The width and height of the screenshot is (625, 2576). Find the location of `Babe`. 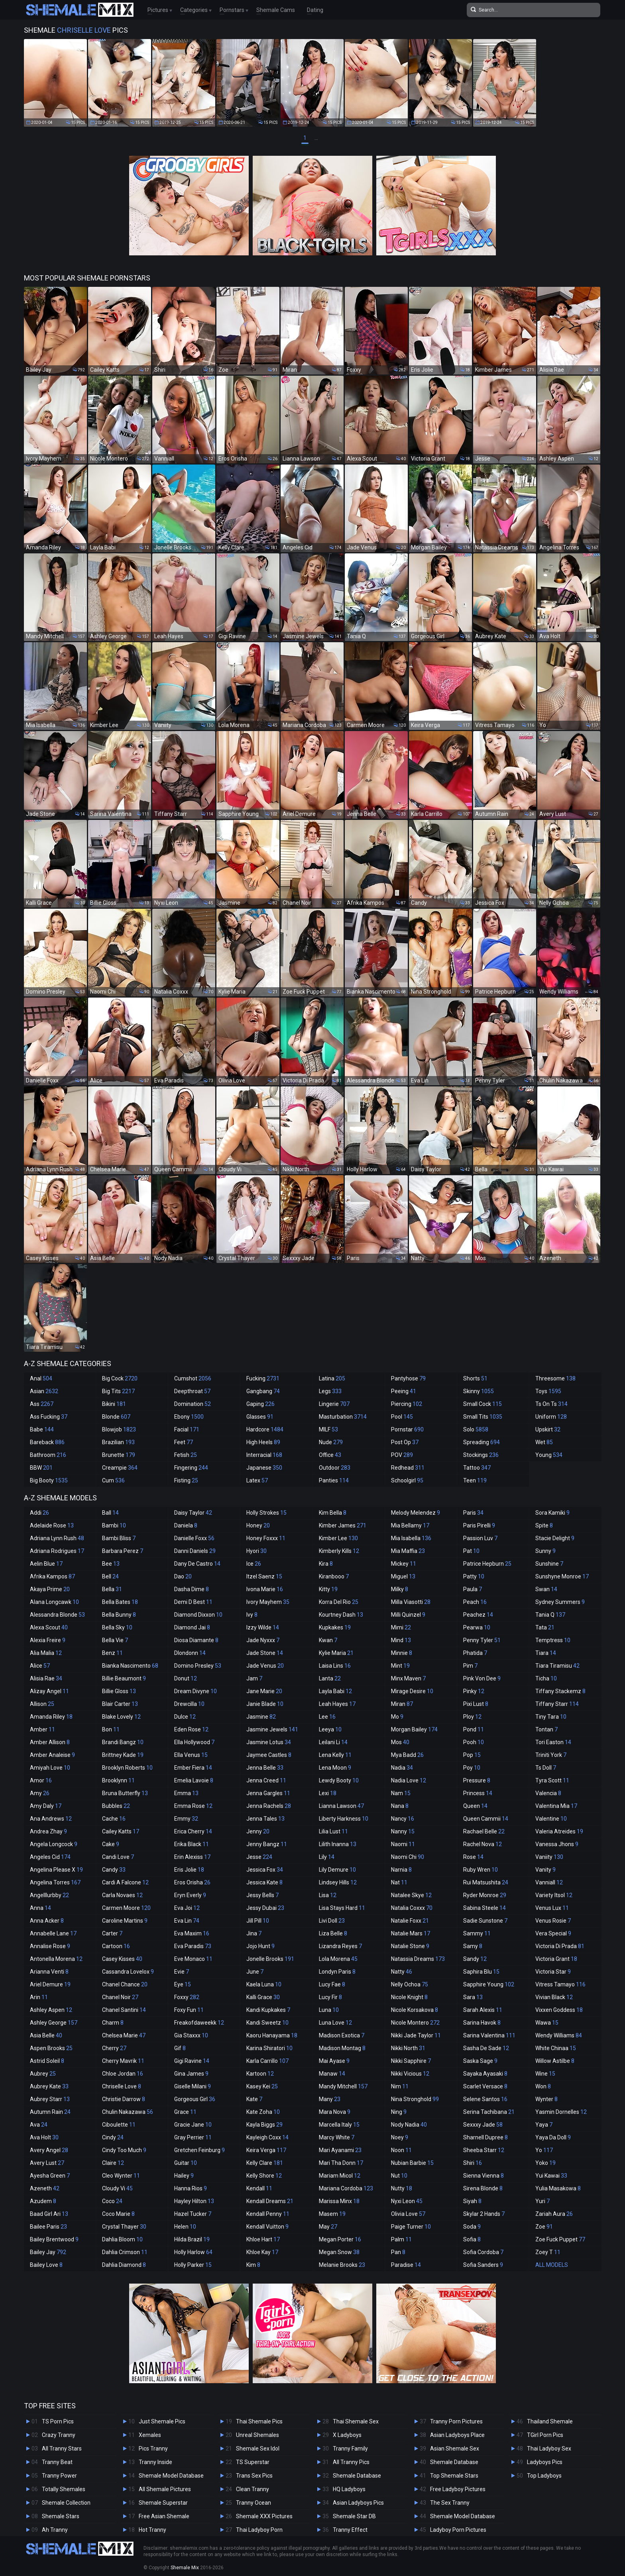

Babe is located at coordinates (42, 1429).